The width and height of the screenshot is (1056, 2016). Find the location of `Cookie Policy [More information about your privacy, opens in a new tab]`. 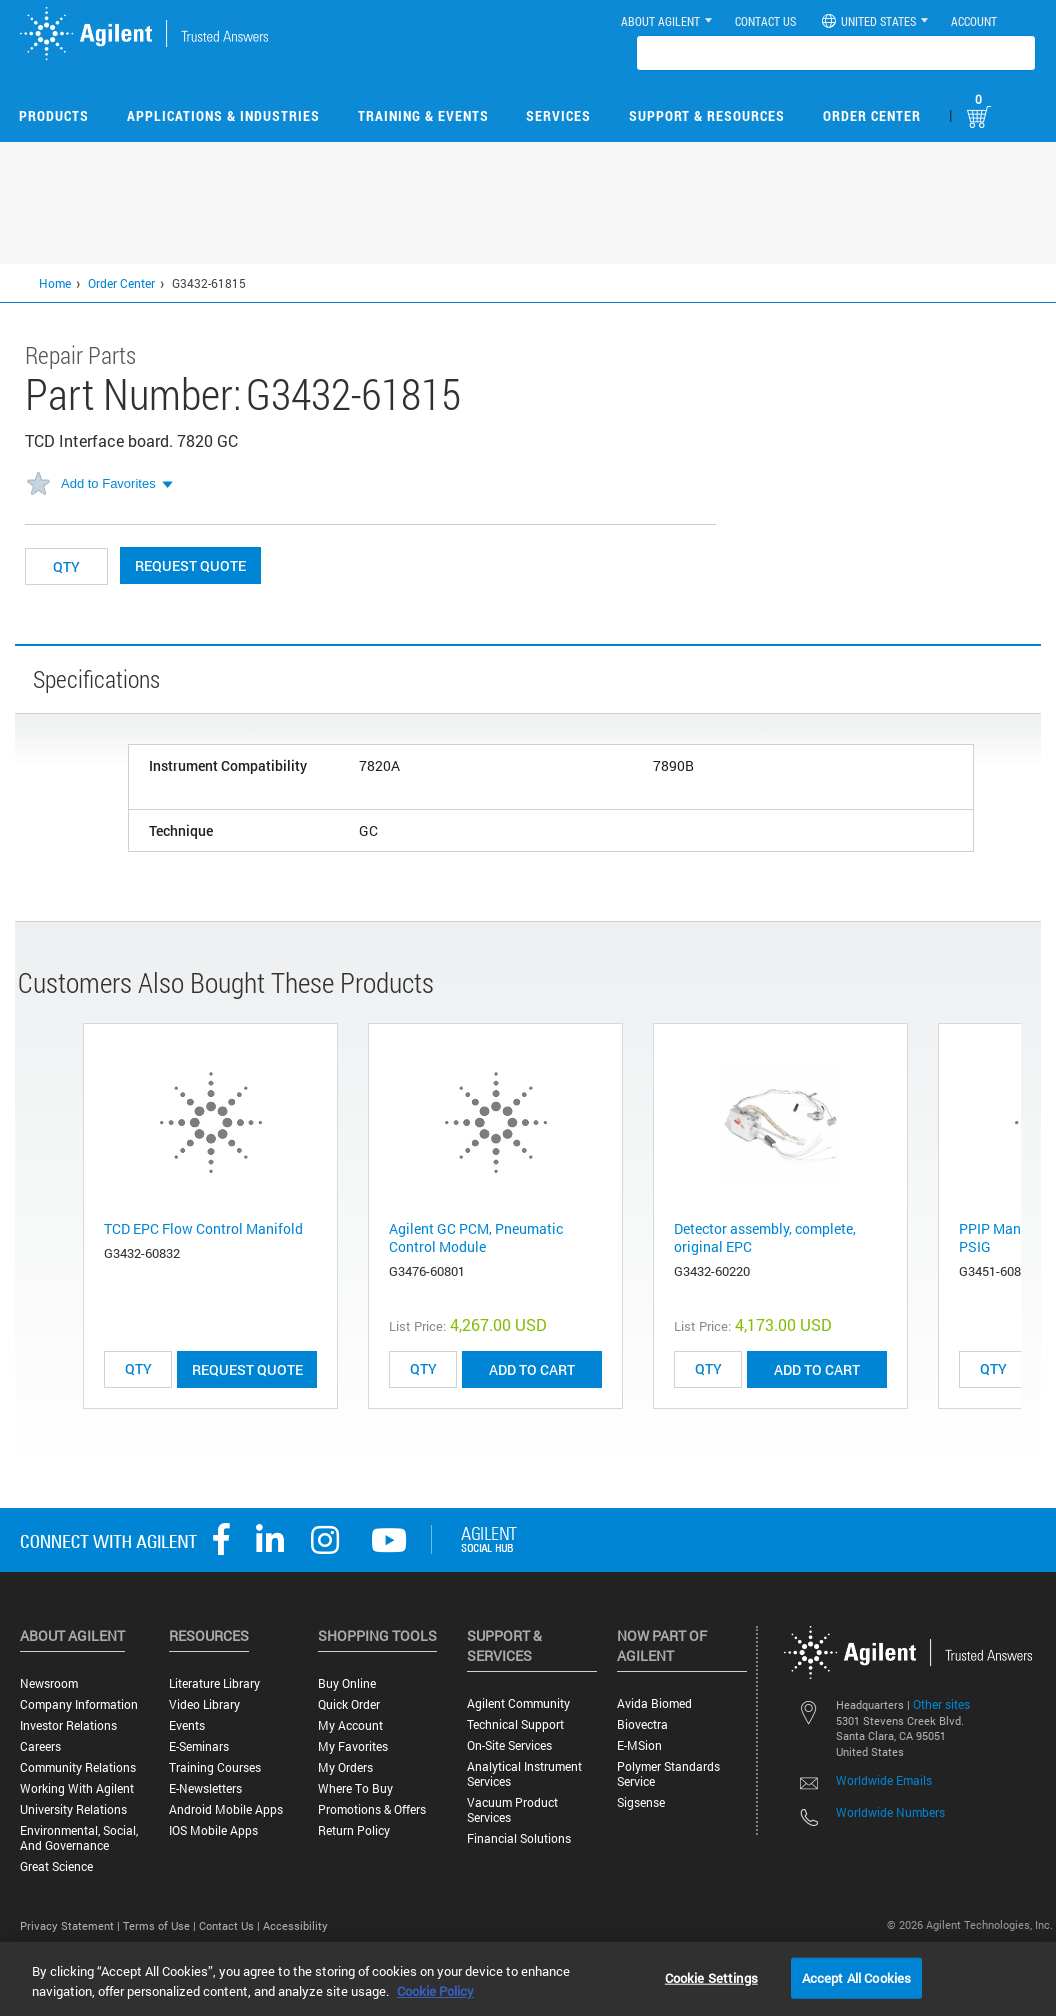

Cookie Policy [More information about your privacy, opens in a new tab] is located at coordinates (435, 1991).